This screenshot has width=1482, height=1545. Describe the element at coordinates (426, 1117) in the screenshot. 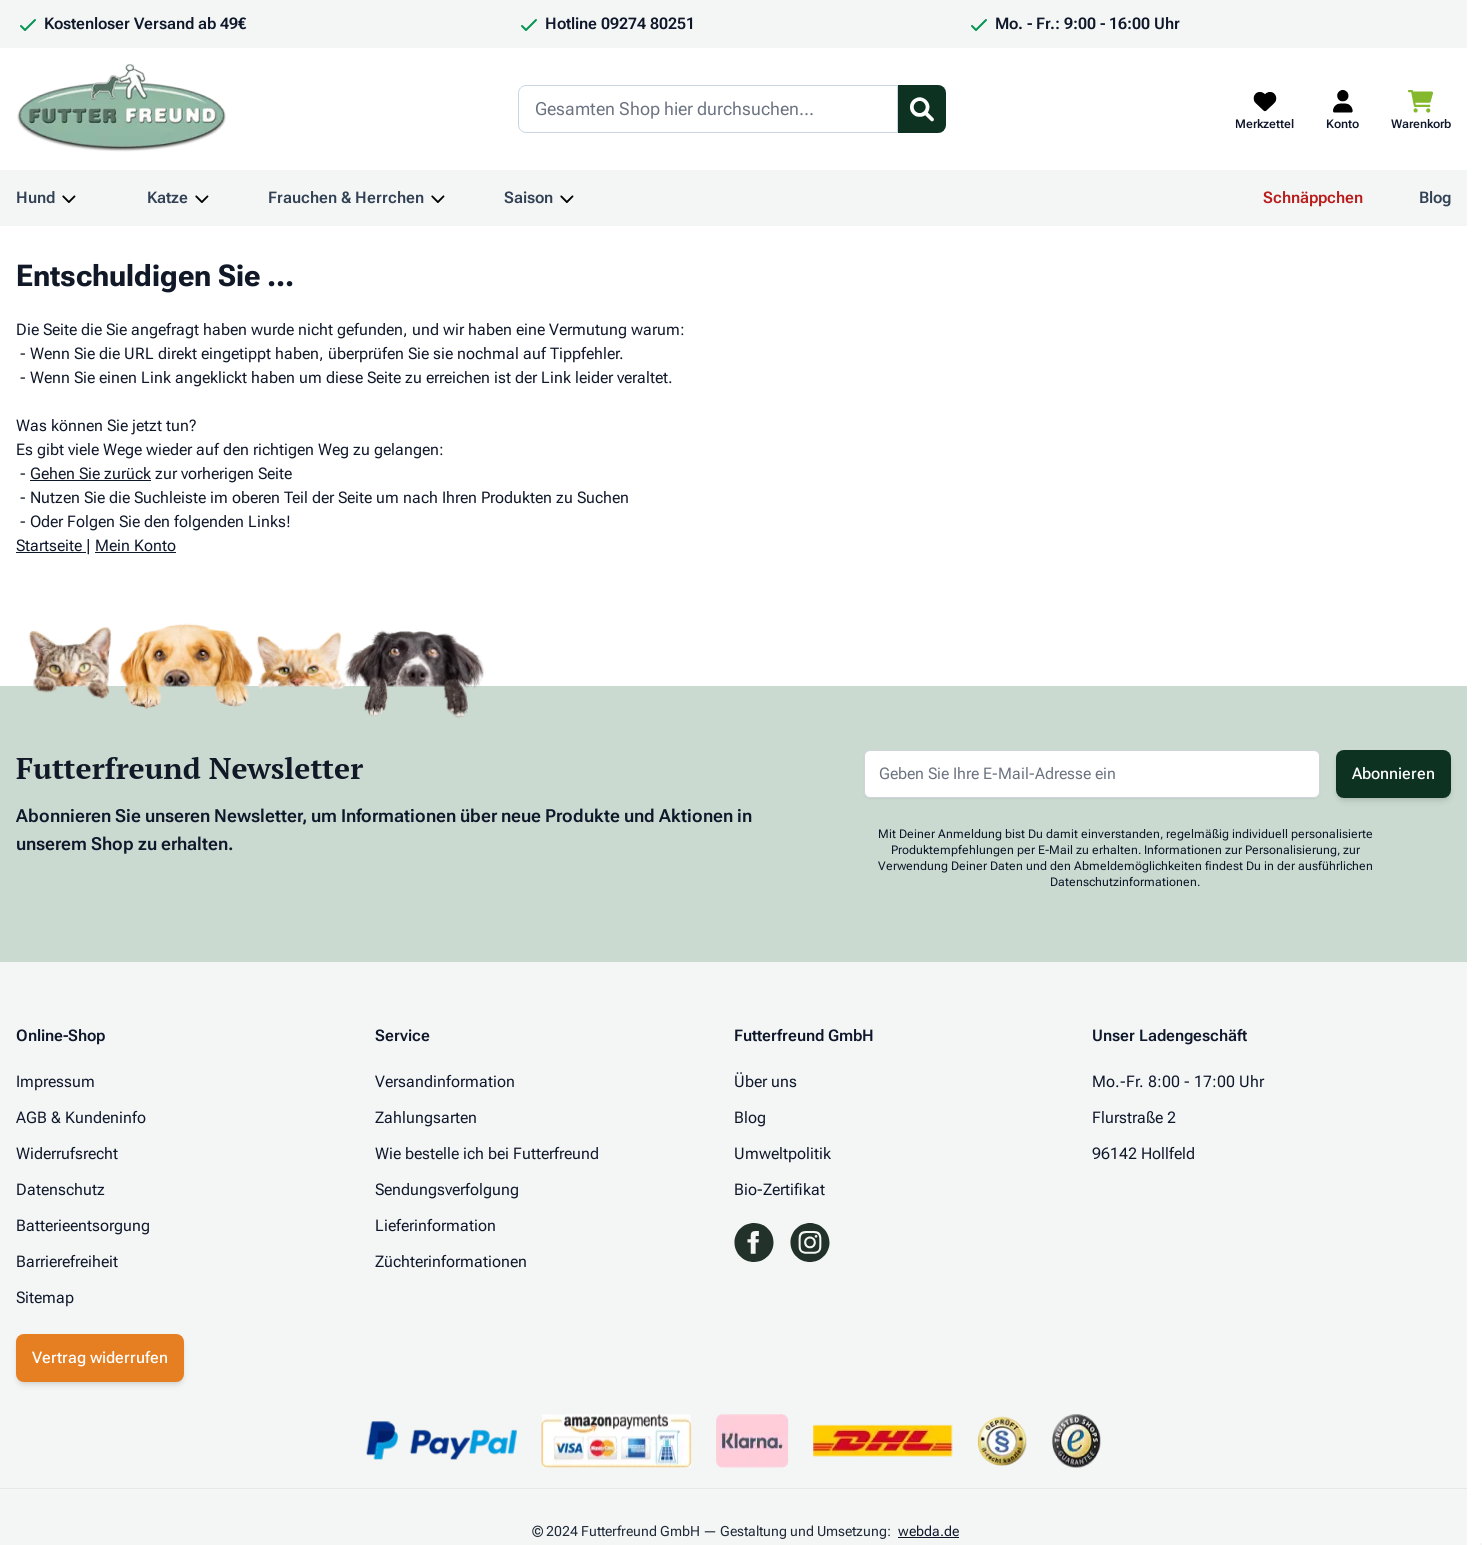

I see `Zahlungsarten` at that location.